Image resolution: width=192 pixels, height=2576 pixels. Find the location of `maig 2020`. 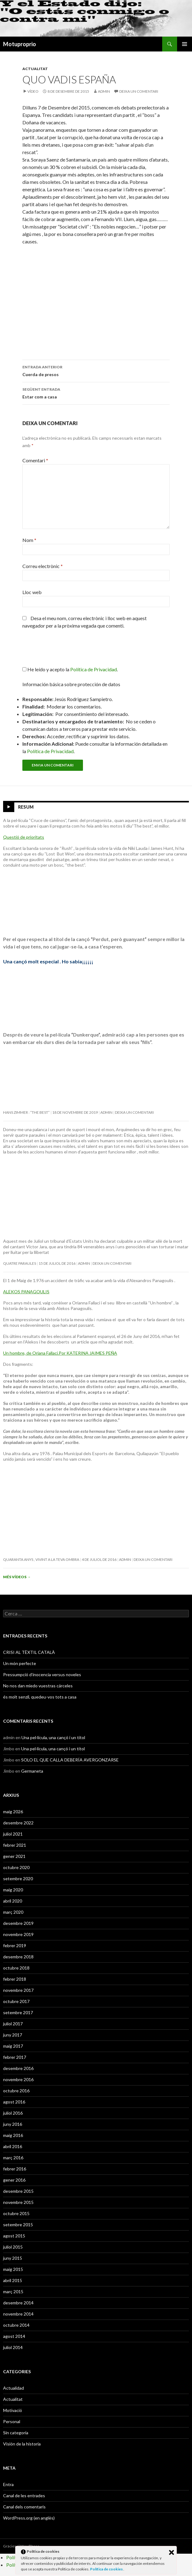

maig 2020 is located at coordinates (13, 1889).